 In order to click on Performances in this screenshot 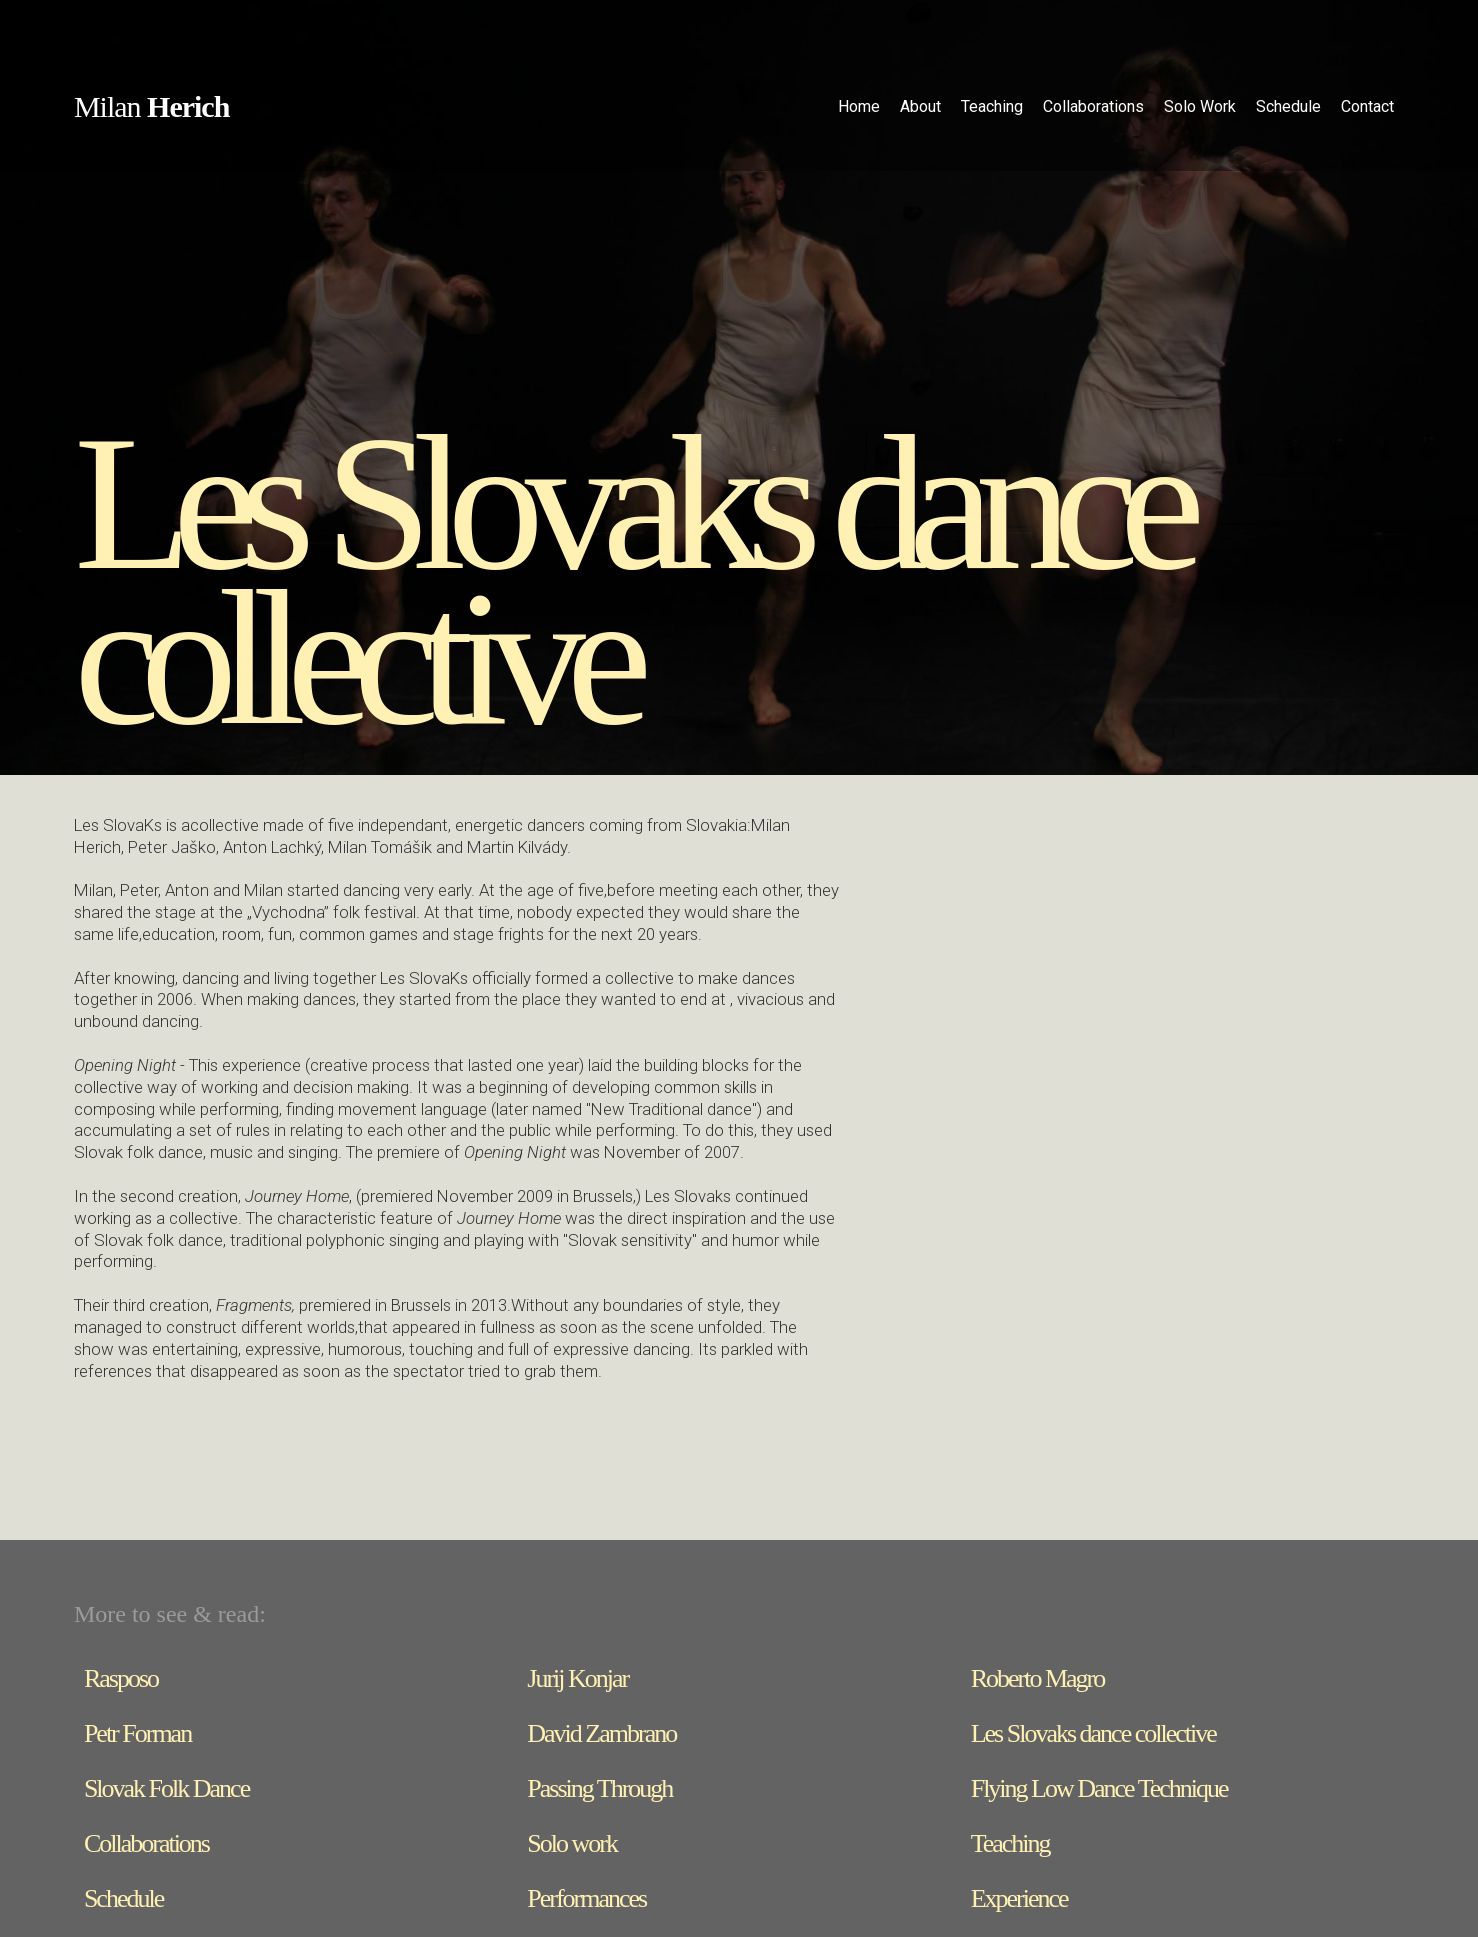, I will do `click(586, 1898)`.